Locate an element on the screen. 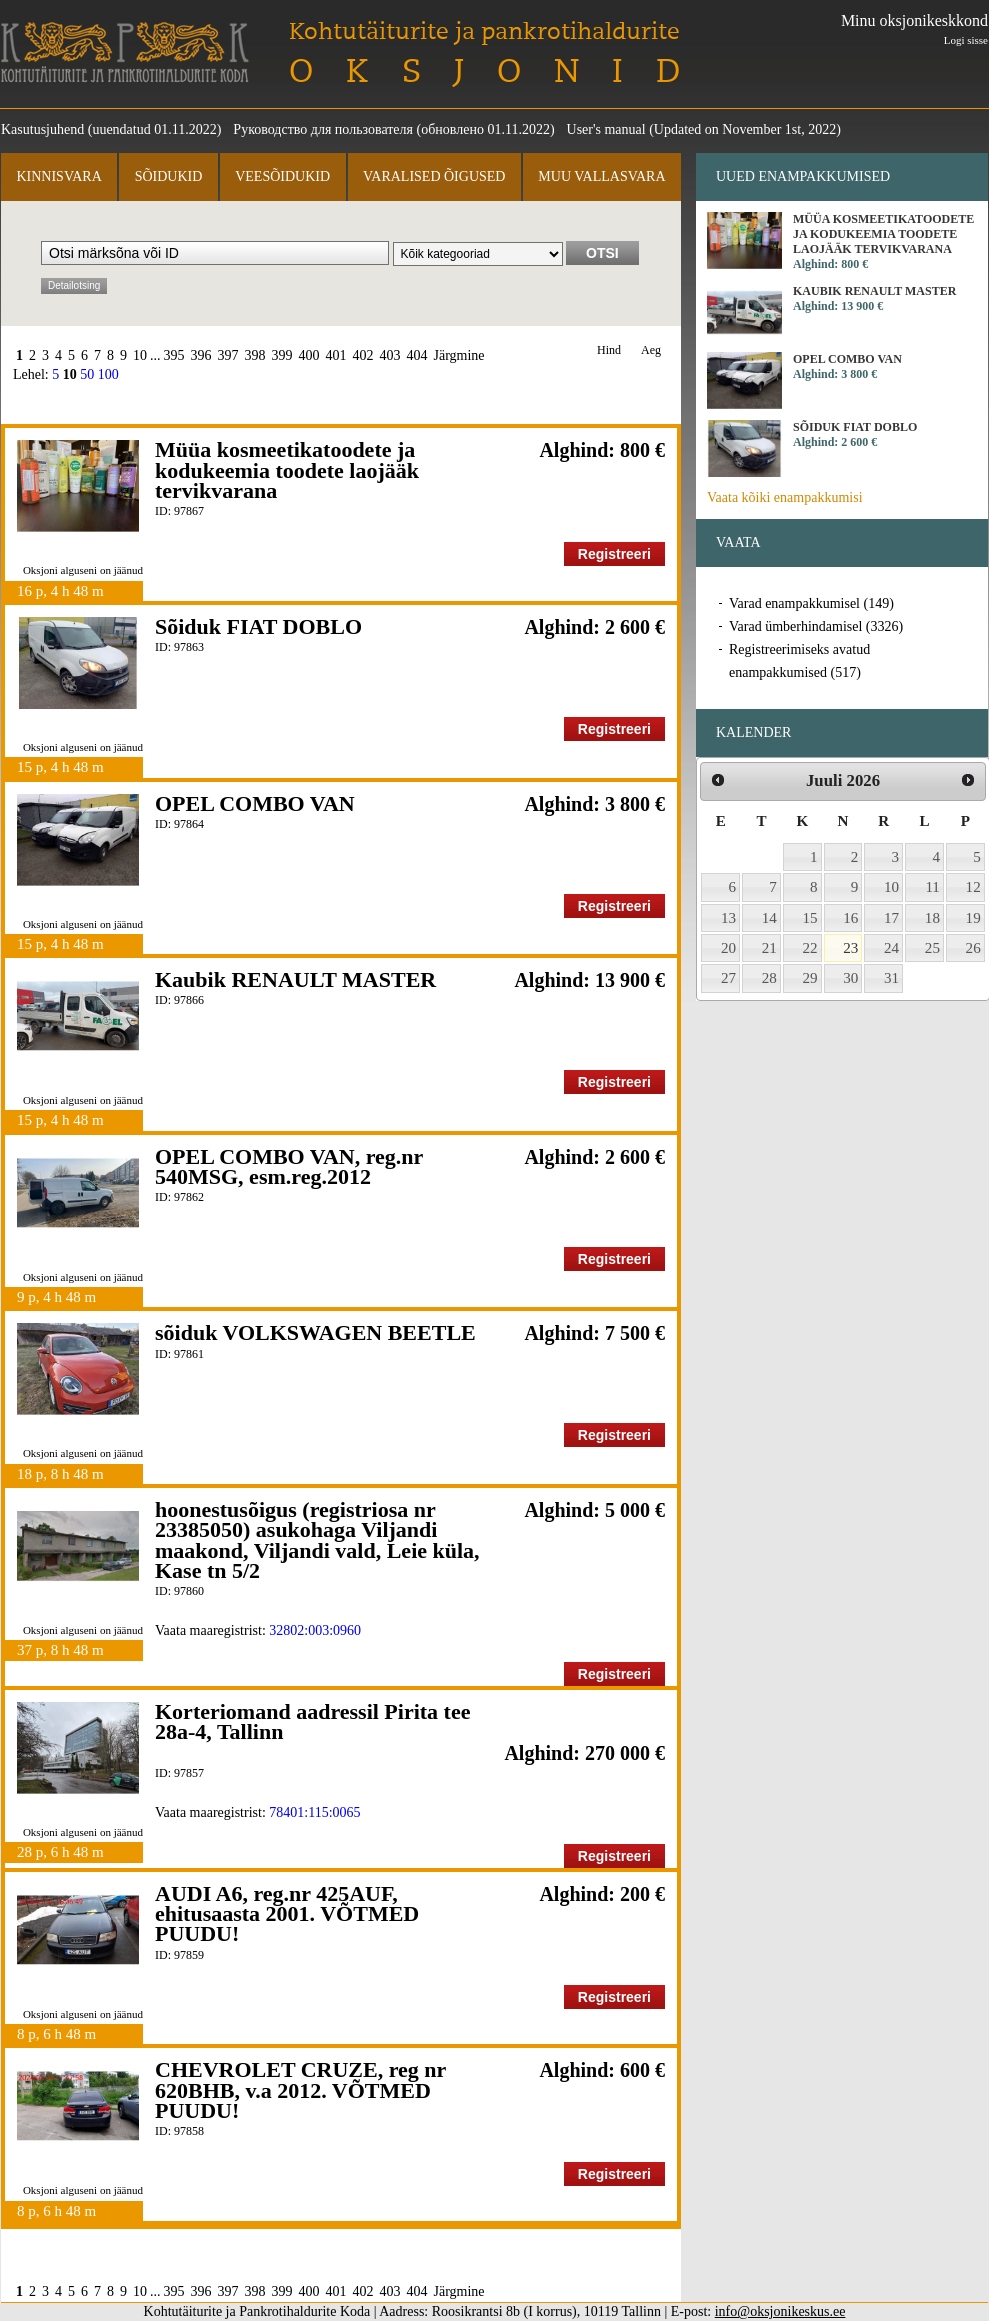 The height and width of the screenshot is (2321, 989). 15 is located at coordinates (810, 918).